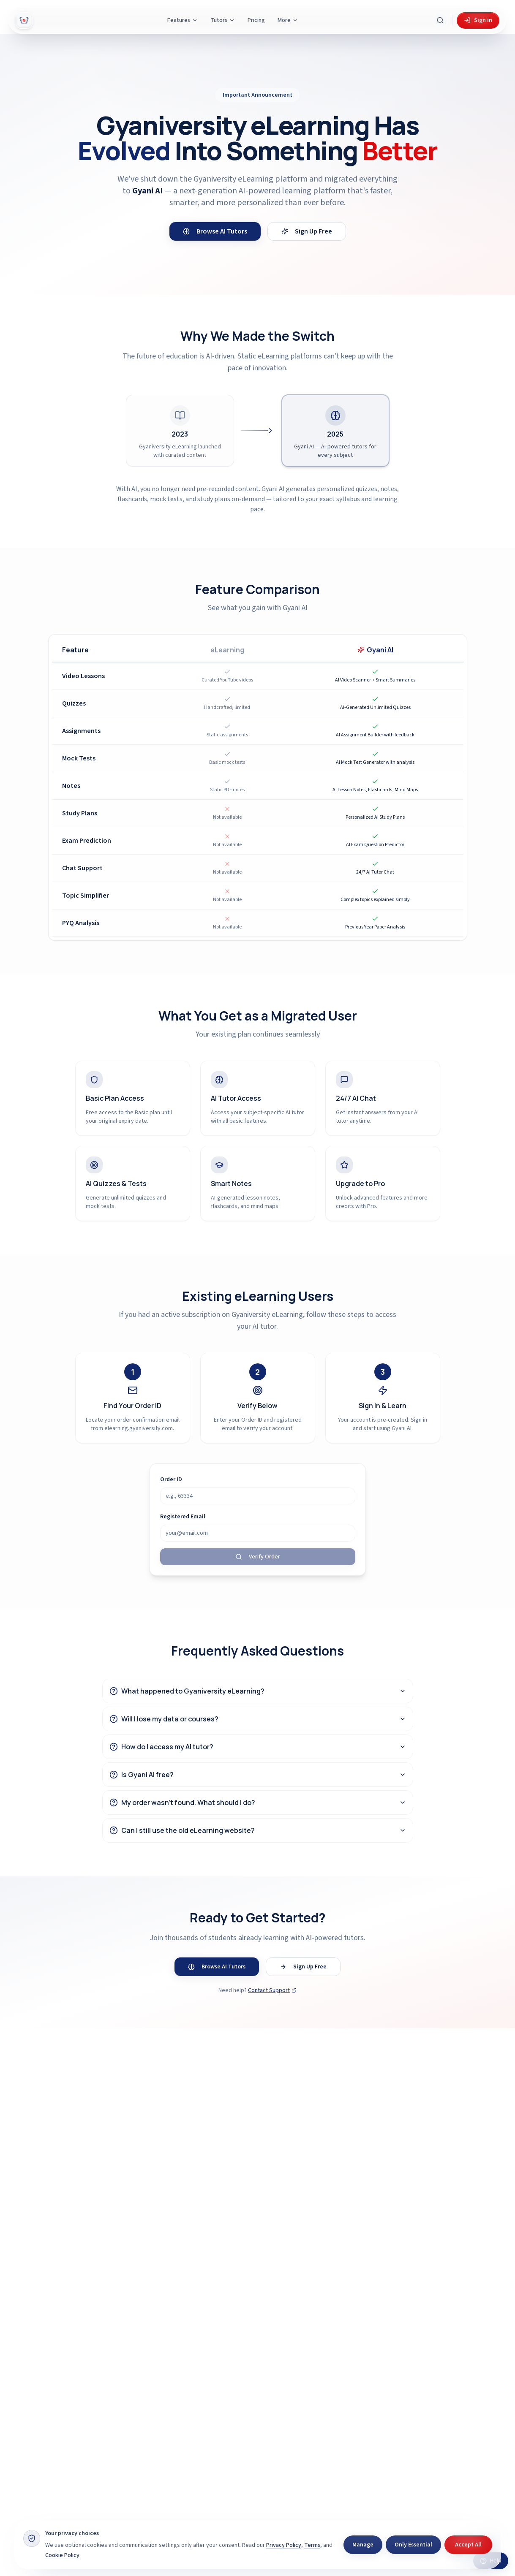 This screenshot has width=515, height=2576. I want to click on Features, so click(182, 20).